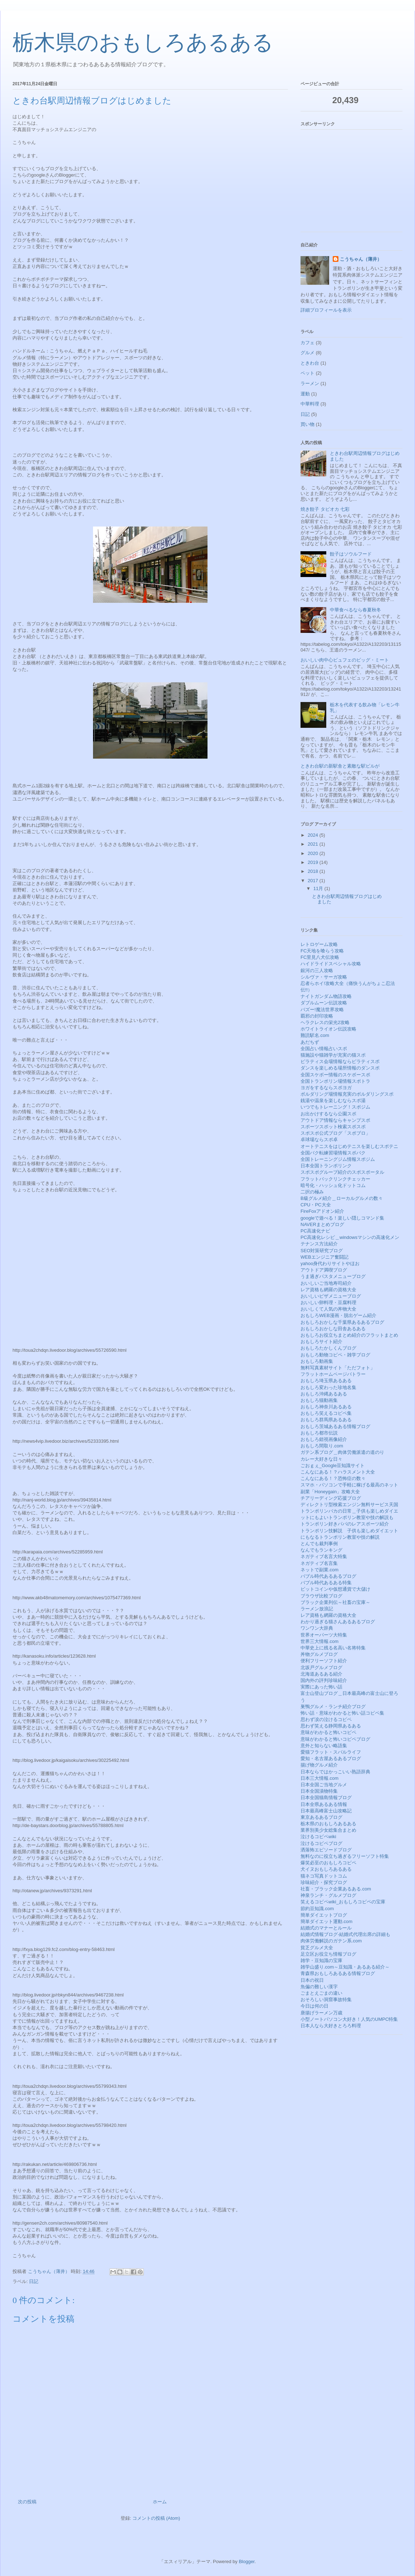  Describe the element at coordinates (338, 1159) in the screenshot. I see `全国トレーニングジム情報スポジム` at that location.